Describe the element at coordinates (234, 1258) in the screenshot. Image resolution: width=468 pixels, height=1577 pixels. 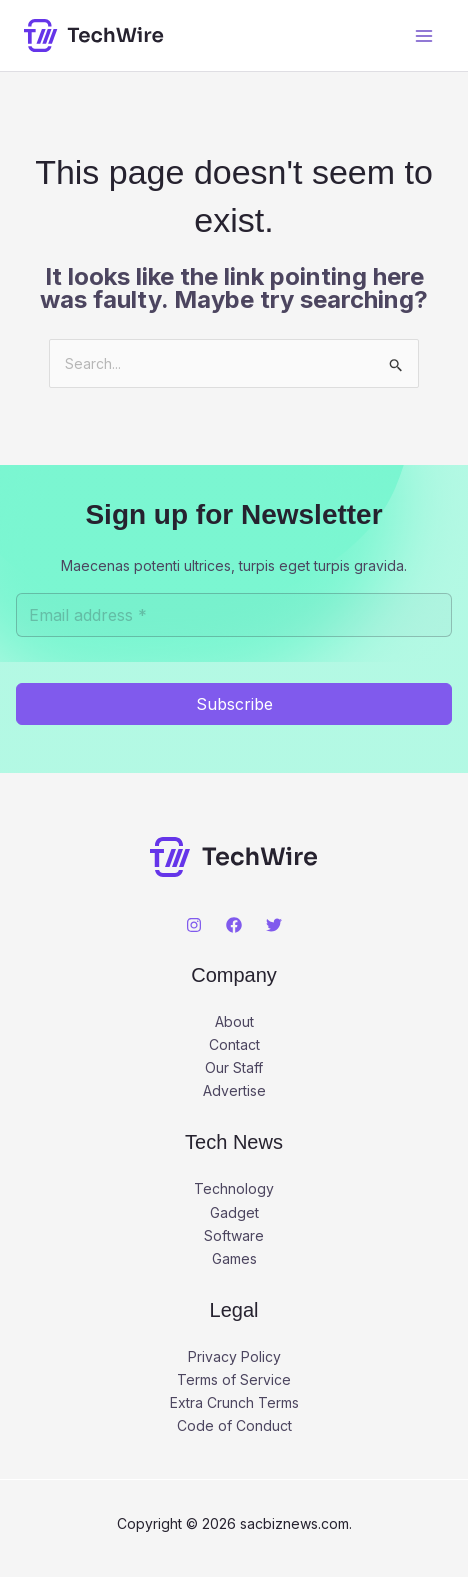
I see `Games` at that location.